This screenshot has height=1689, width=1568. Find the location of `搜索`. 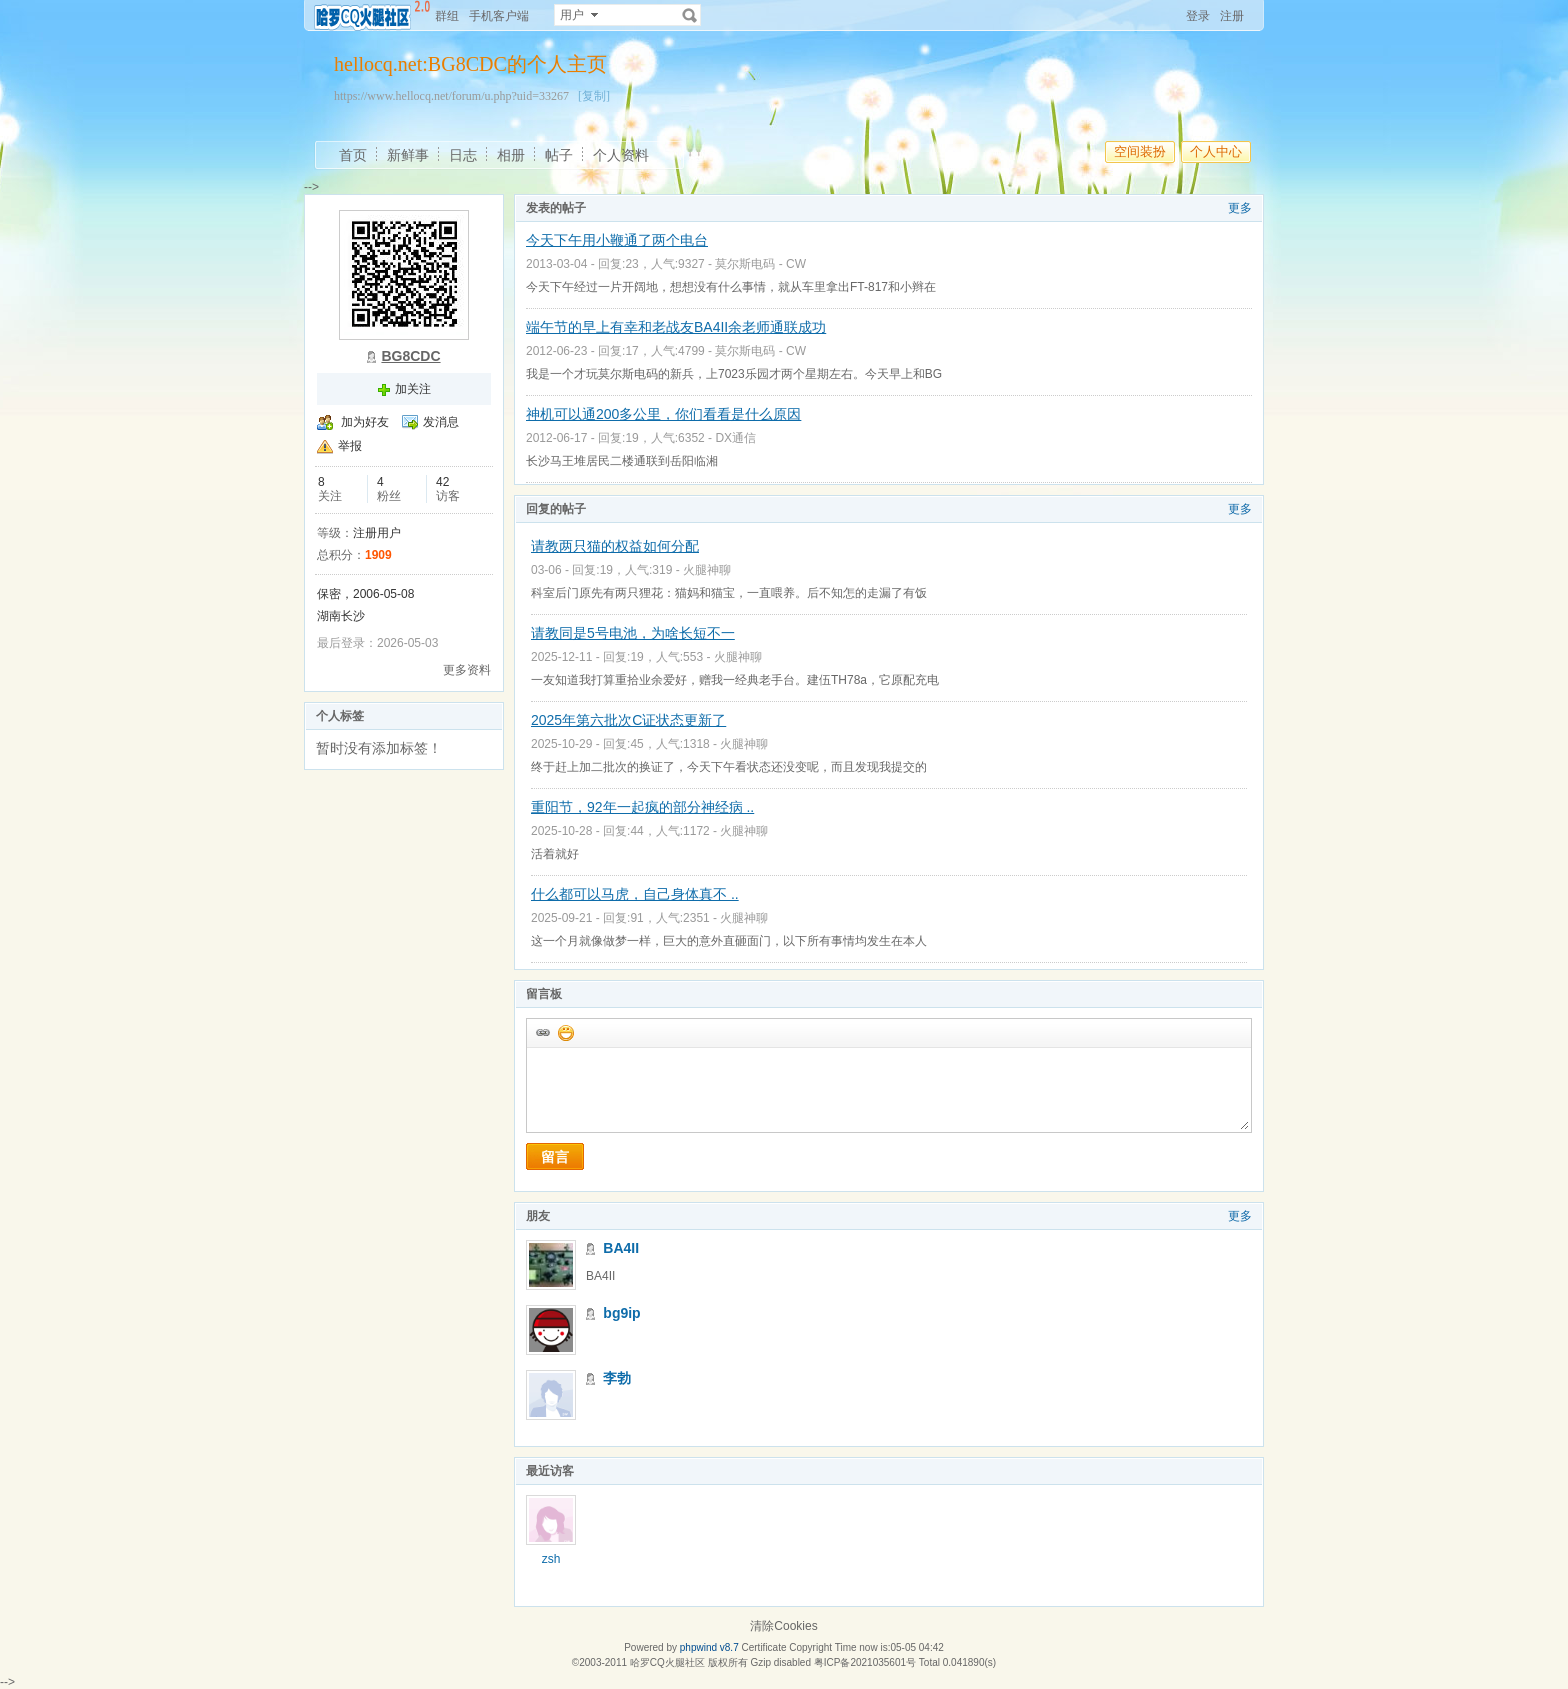

搜索 is located at coordinates (690, 15).